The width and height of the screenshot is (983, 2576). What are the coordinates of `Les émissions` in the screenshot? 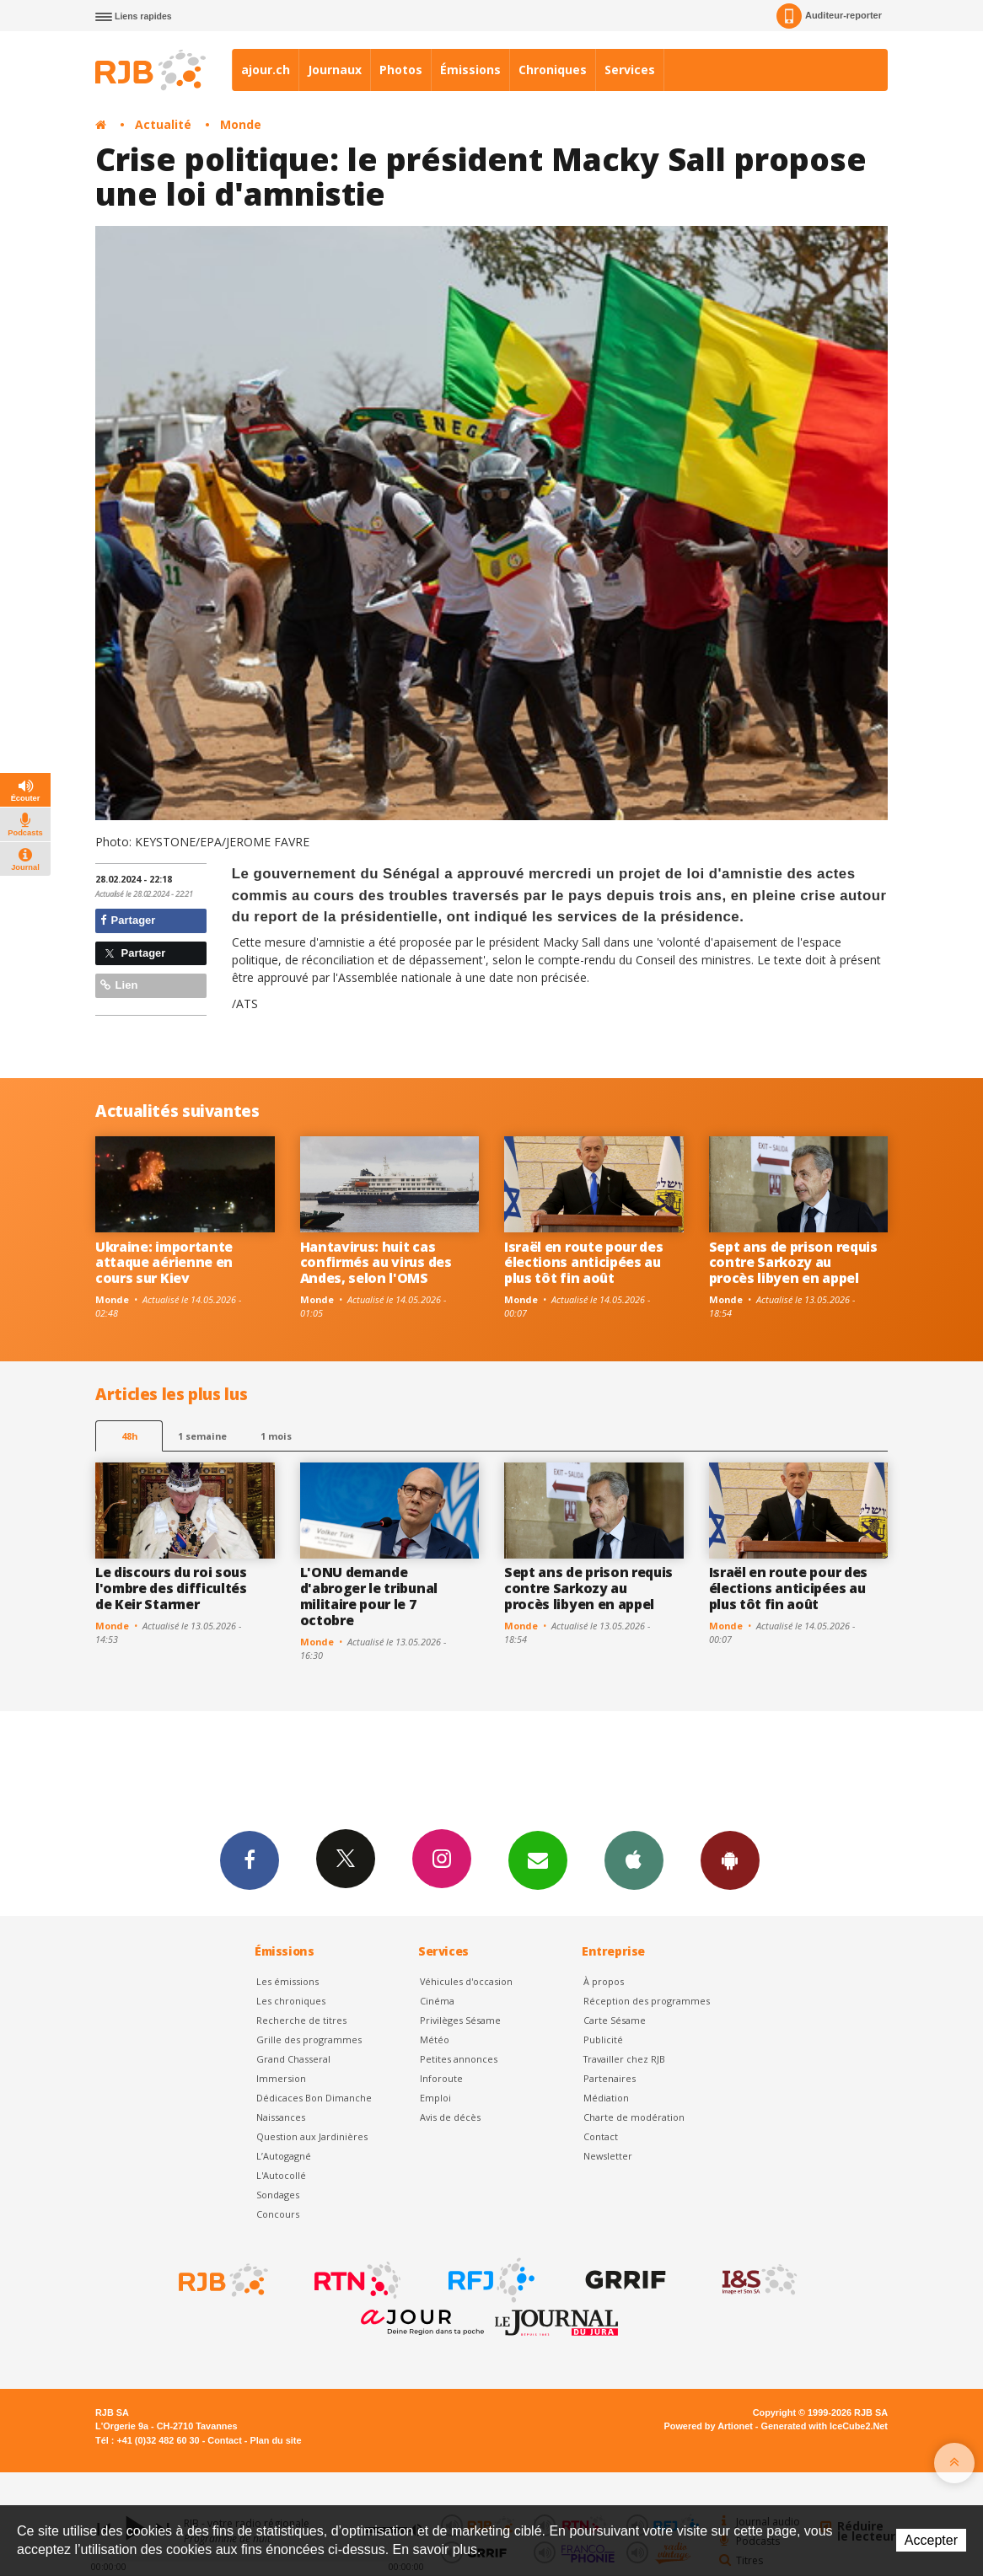 It's located at (287, 1981).